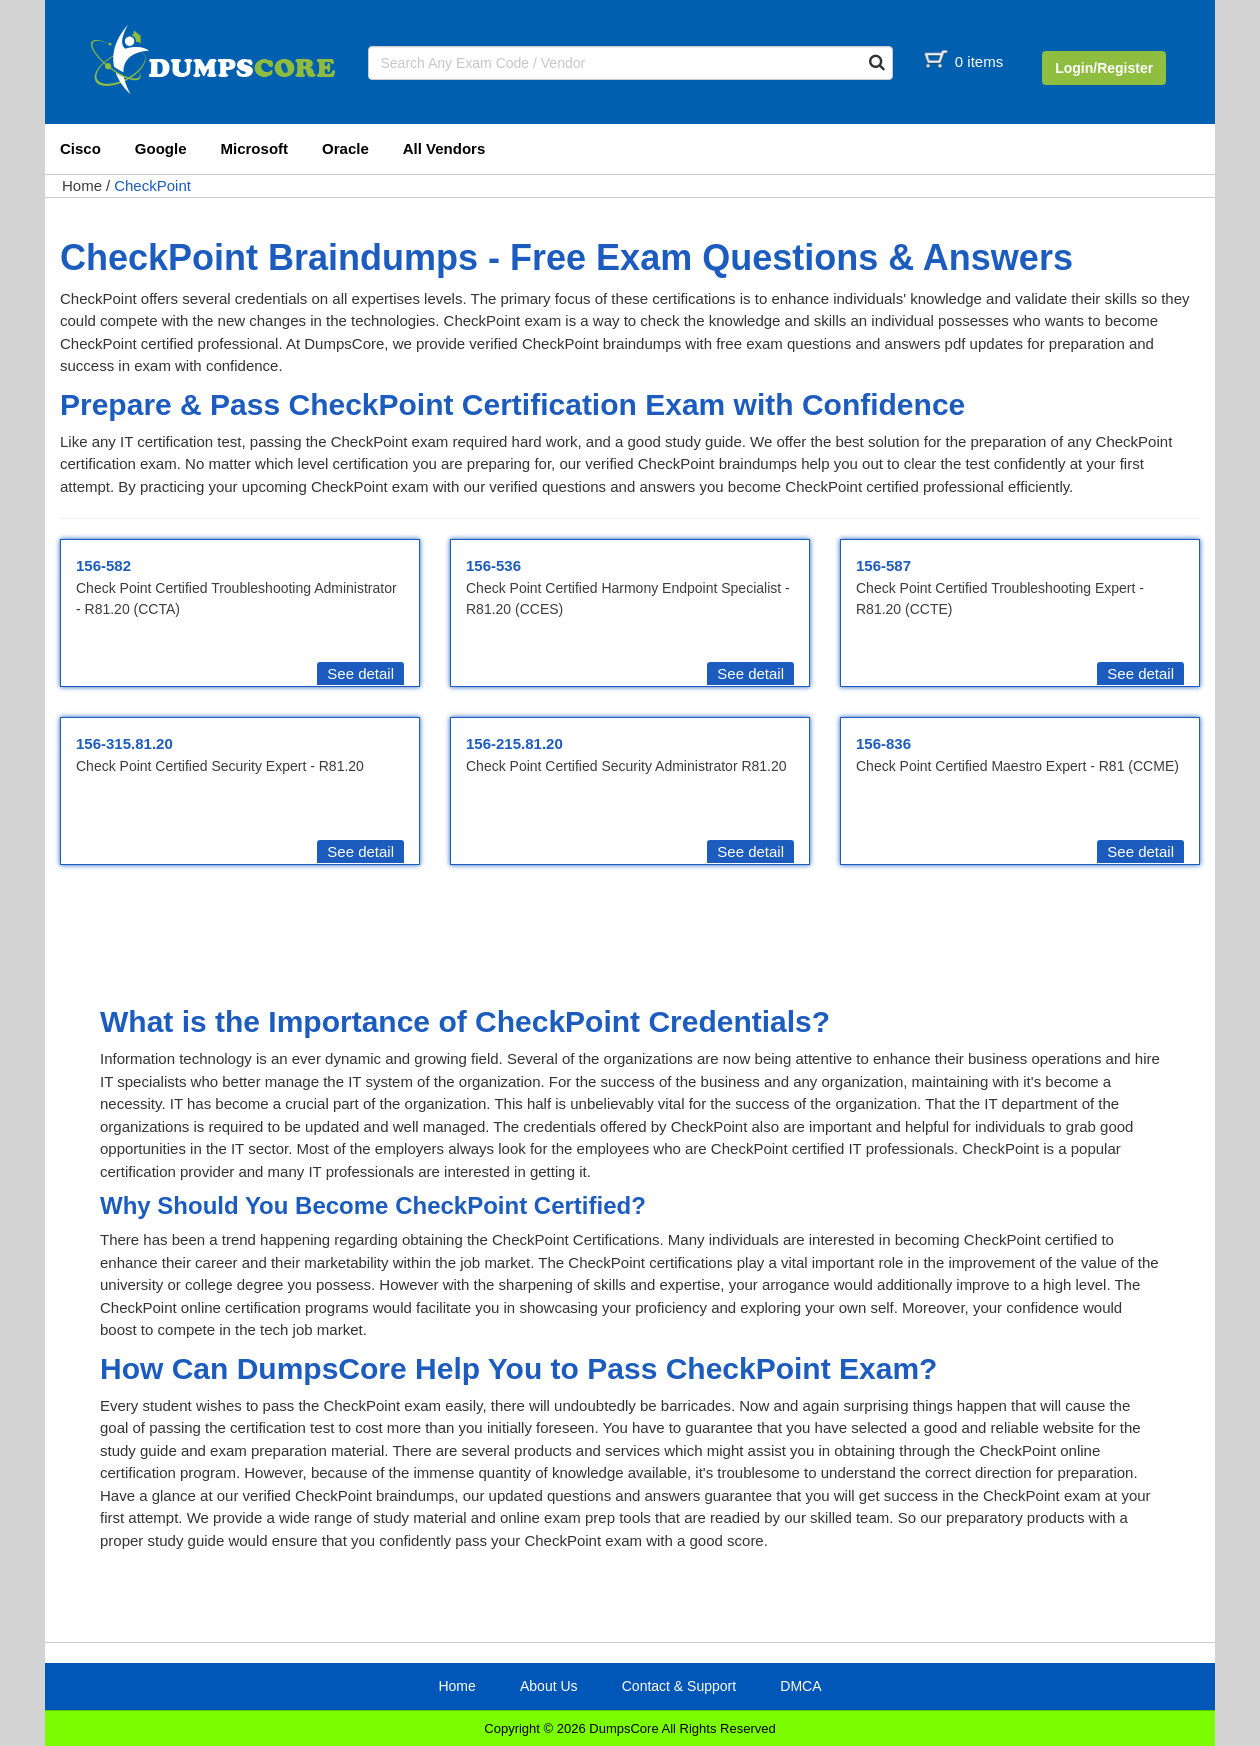  Describe the element at coordinates (883, 565) in the screenshot. I see `156-587` at that location.